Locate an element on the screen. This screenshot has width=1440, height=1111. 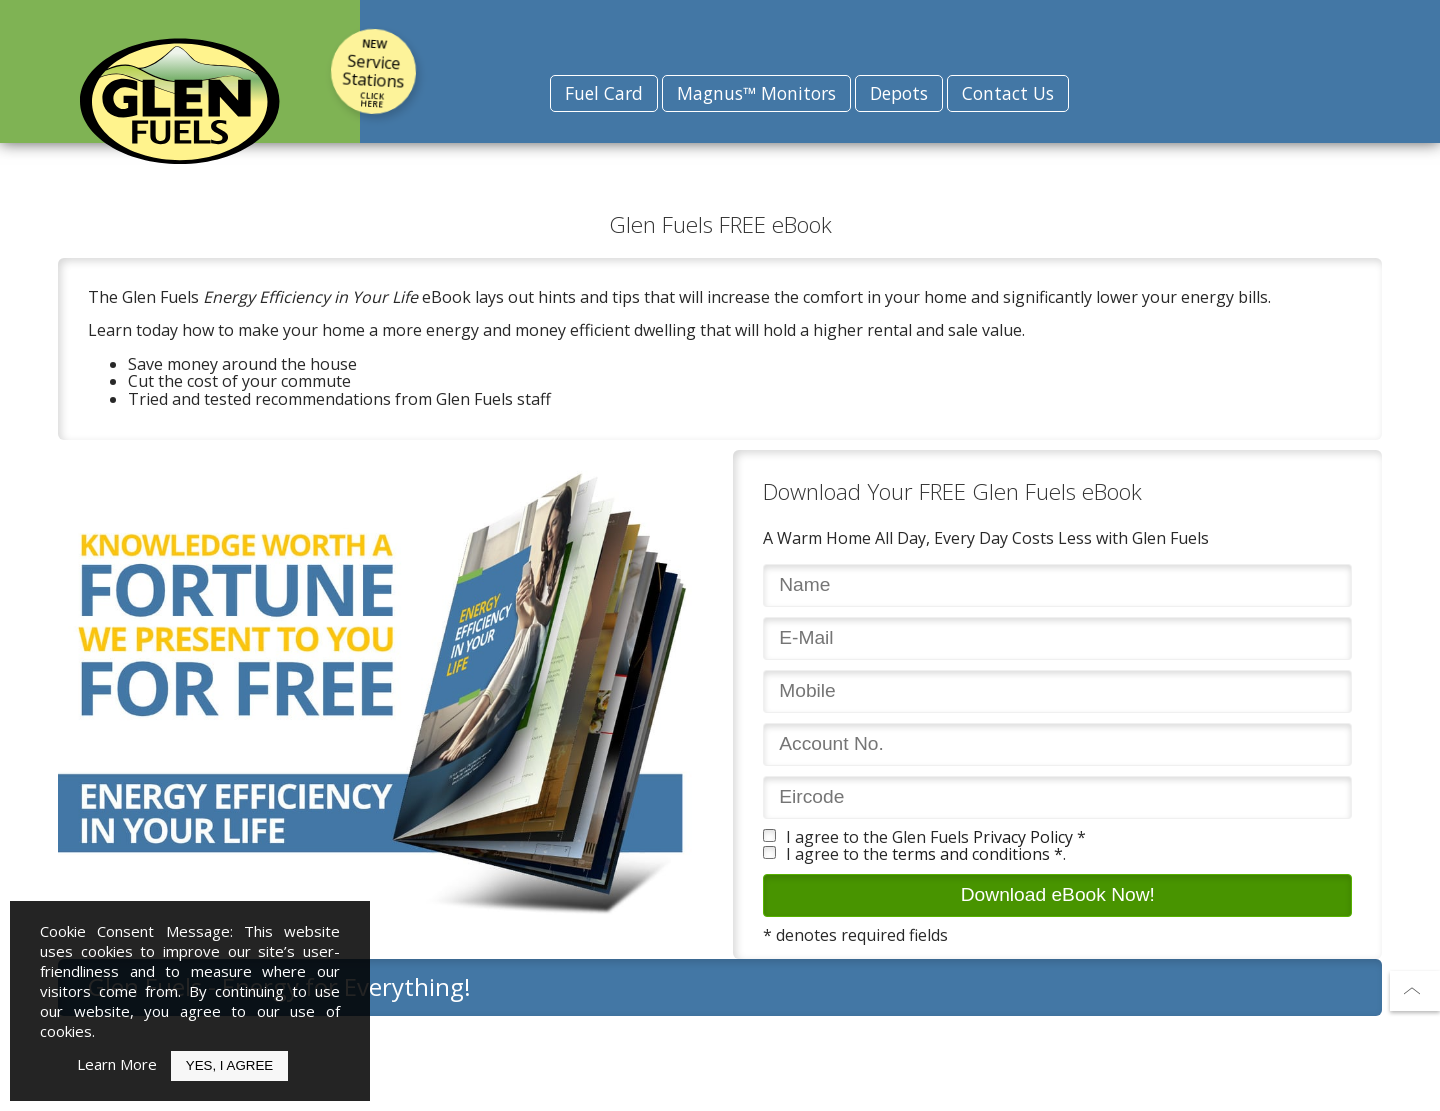
Magnus™ Monitors is located at coordinates (756, 93).